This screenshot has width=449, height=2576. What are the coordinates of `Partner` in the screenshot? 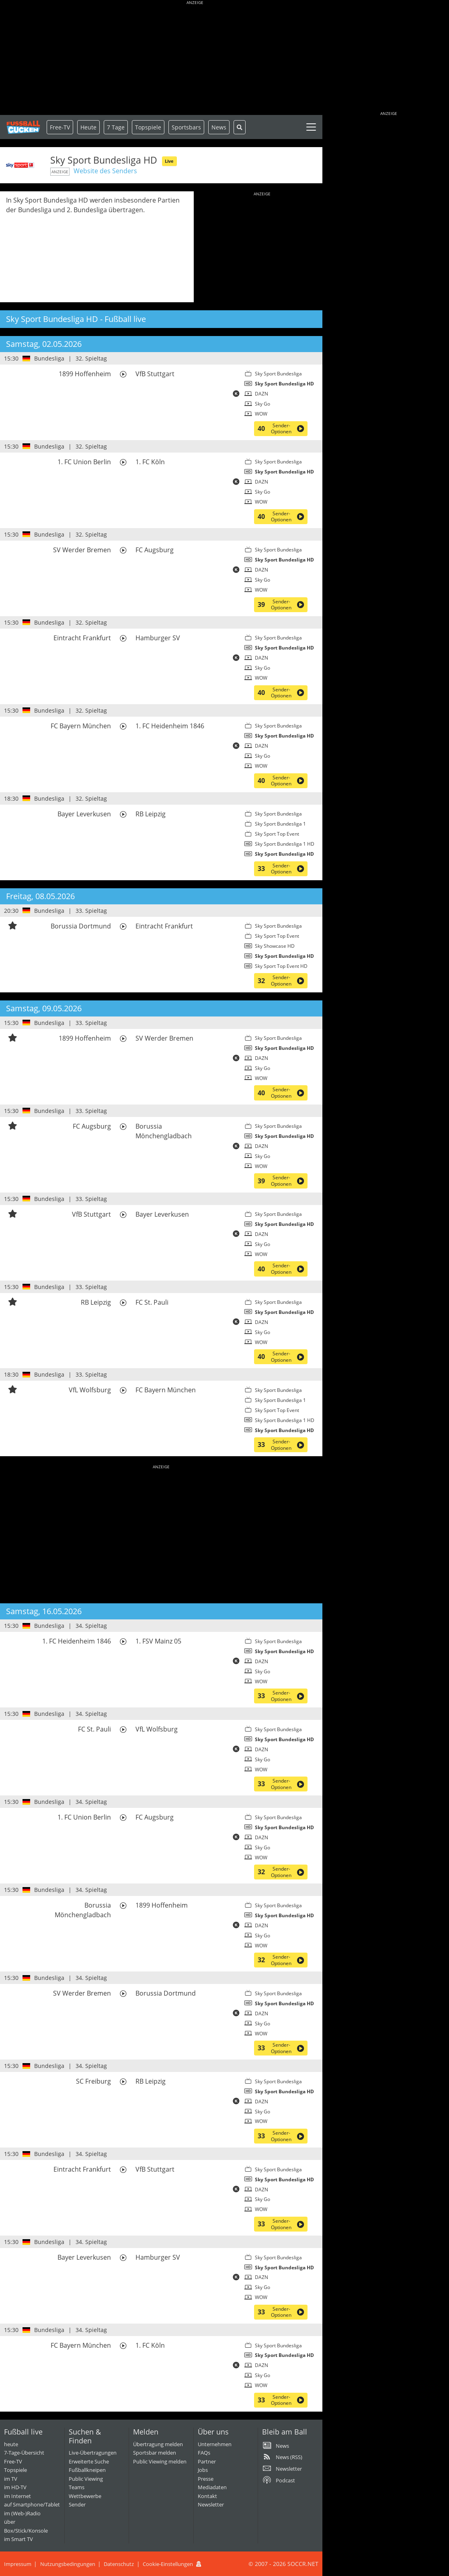 It's located at (207, 2461).